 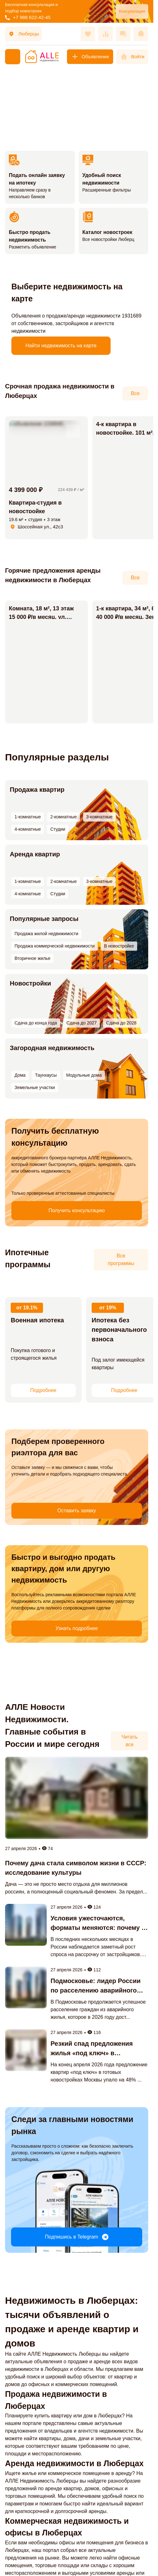 I want to click on Сдача до конца года, so click(x=29, y=987).